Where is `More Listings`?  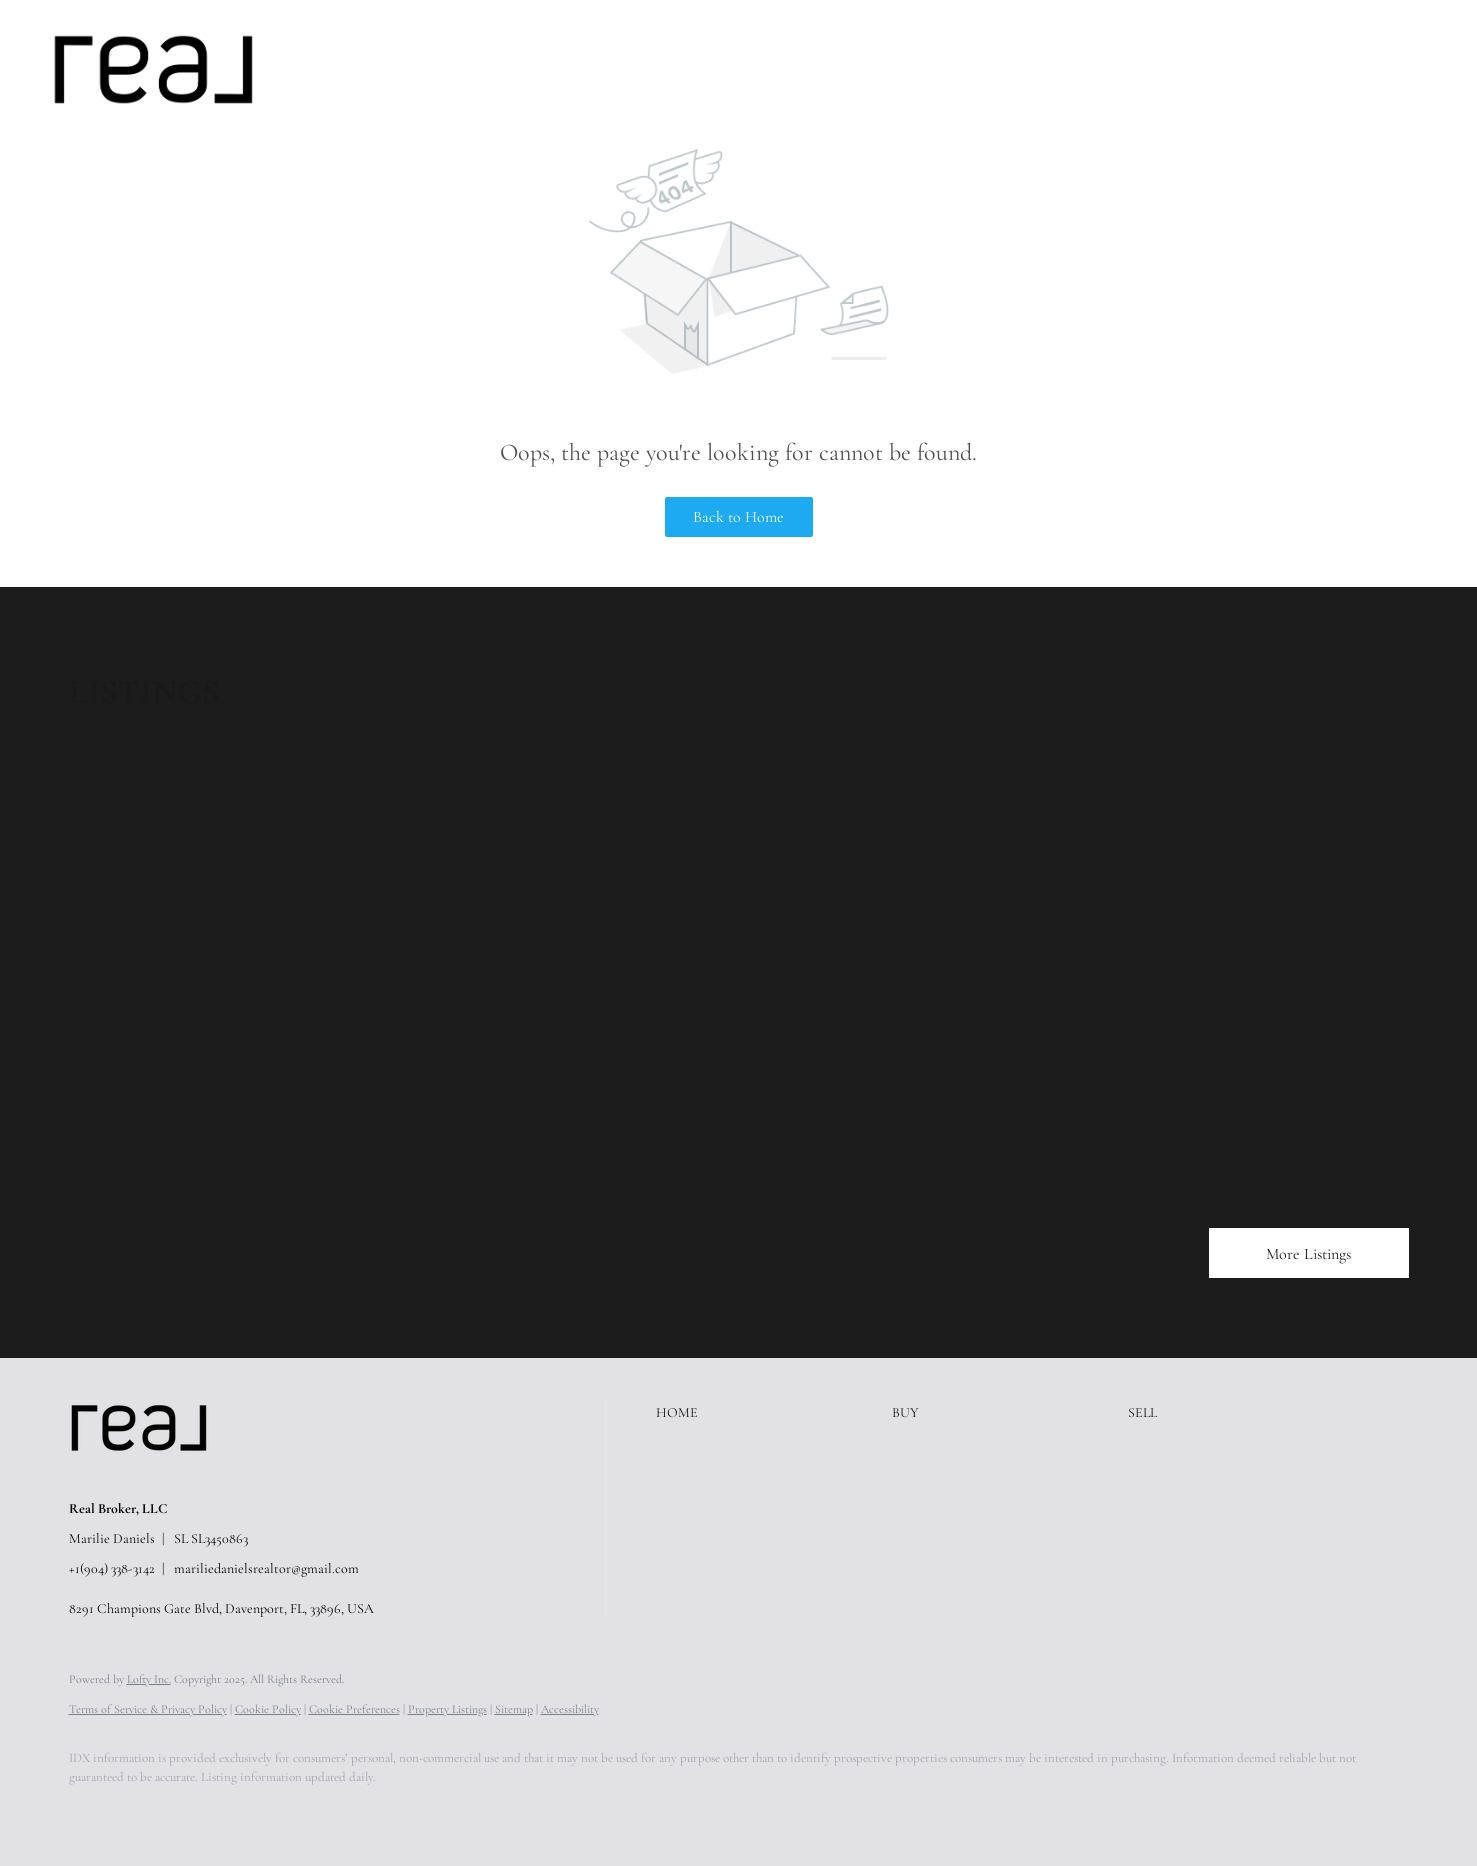
More Listings is located at coordinates (1308, 1254).